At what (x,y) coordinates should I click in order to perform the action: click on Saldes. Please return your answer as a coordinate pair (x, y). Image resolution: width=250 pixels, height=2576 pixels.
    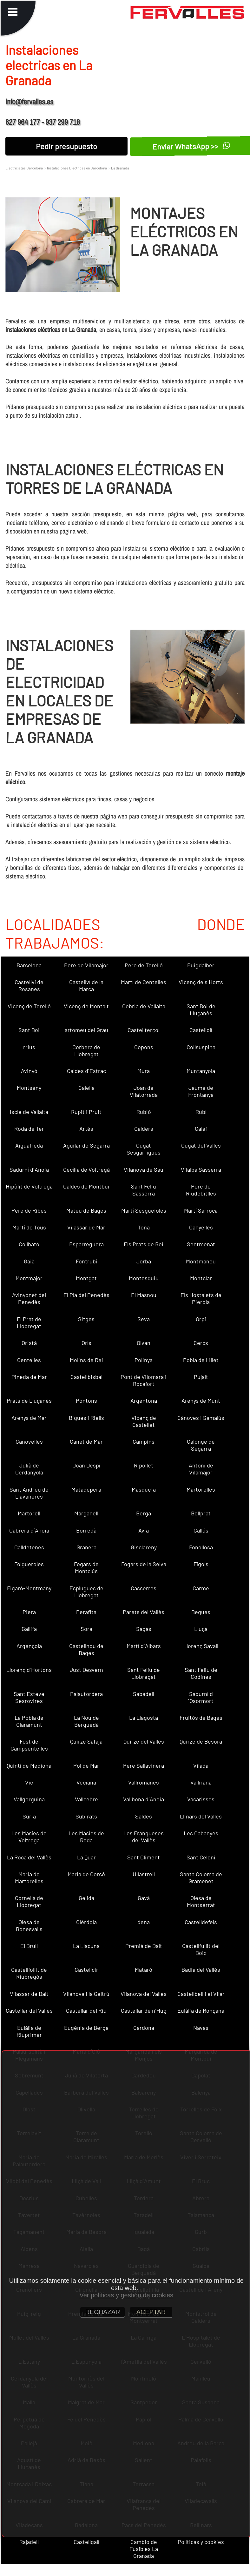
    Looking at the image, I should click on (143, 1816).